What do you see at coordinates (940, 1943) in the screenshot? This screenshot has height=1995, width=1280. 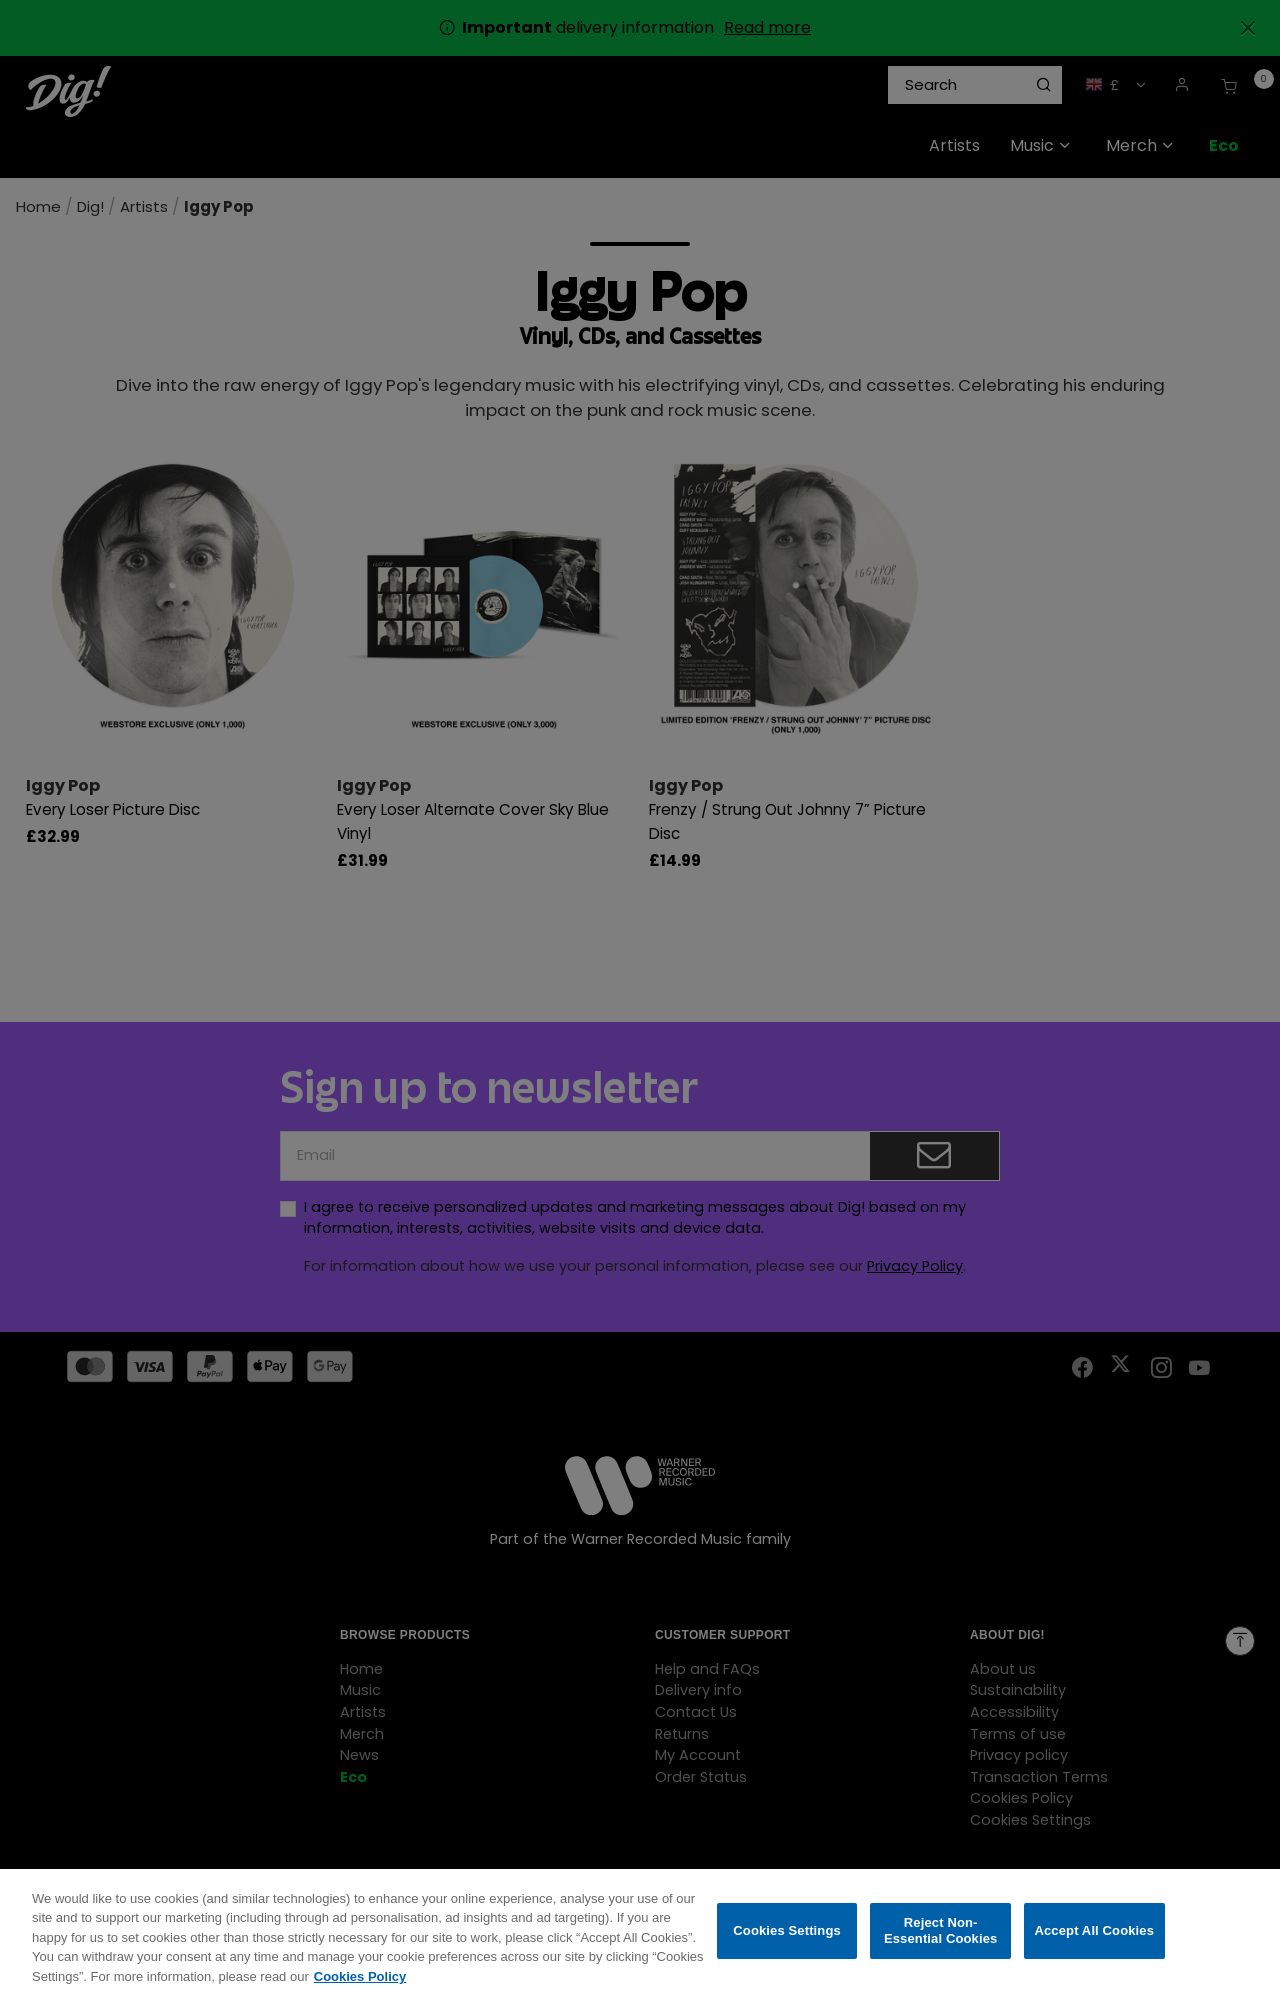 I see `Reject Non-Essential Cookies` at bounding box center [940, 1943].